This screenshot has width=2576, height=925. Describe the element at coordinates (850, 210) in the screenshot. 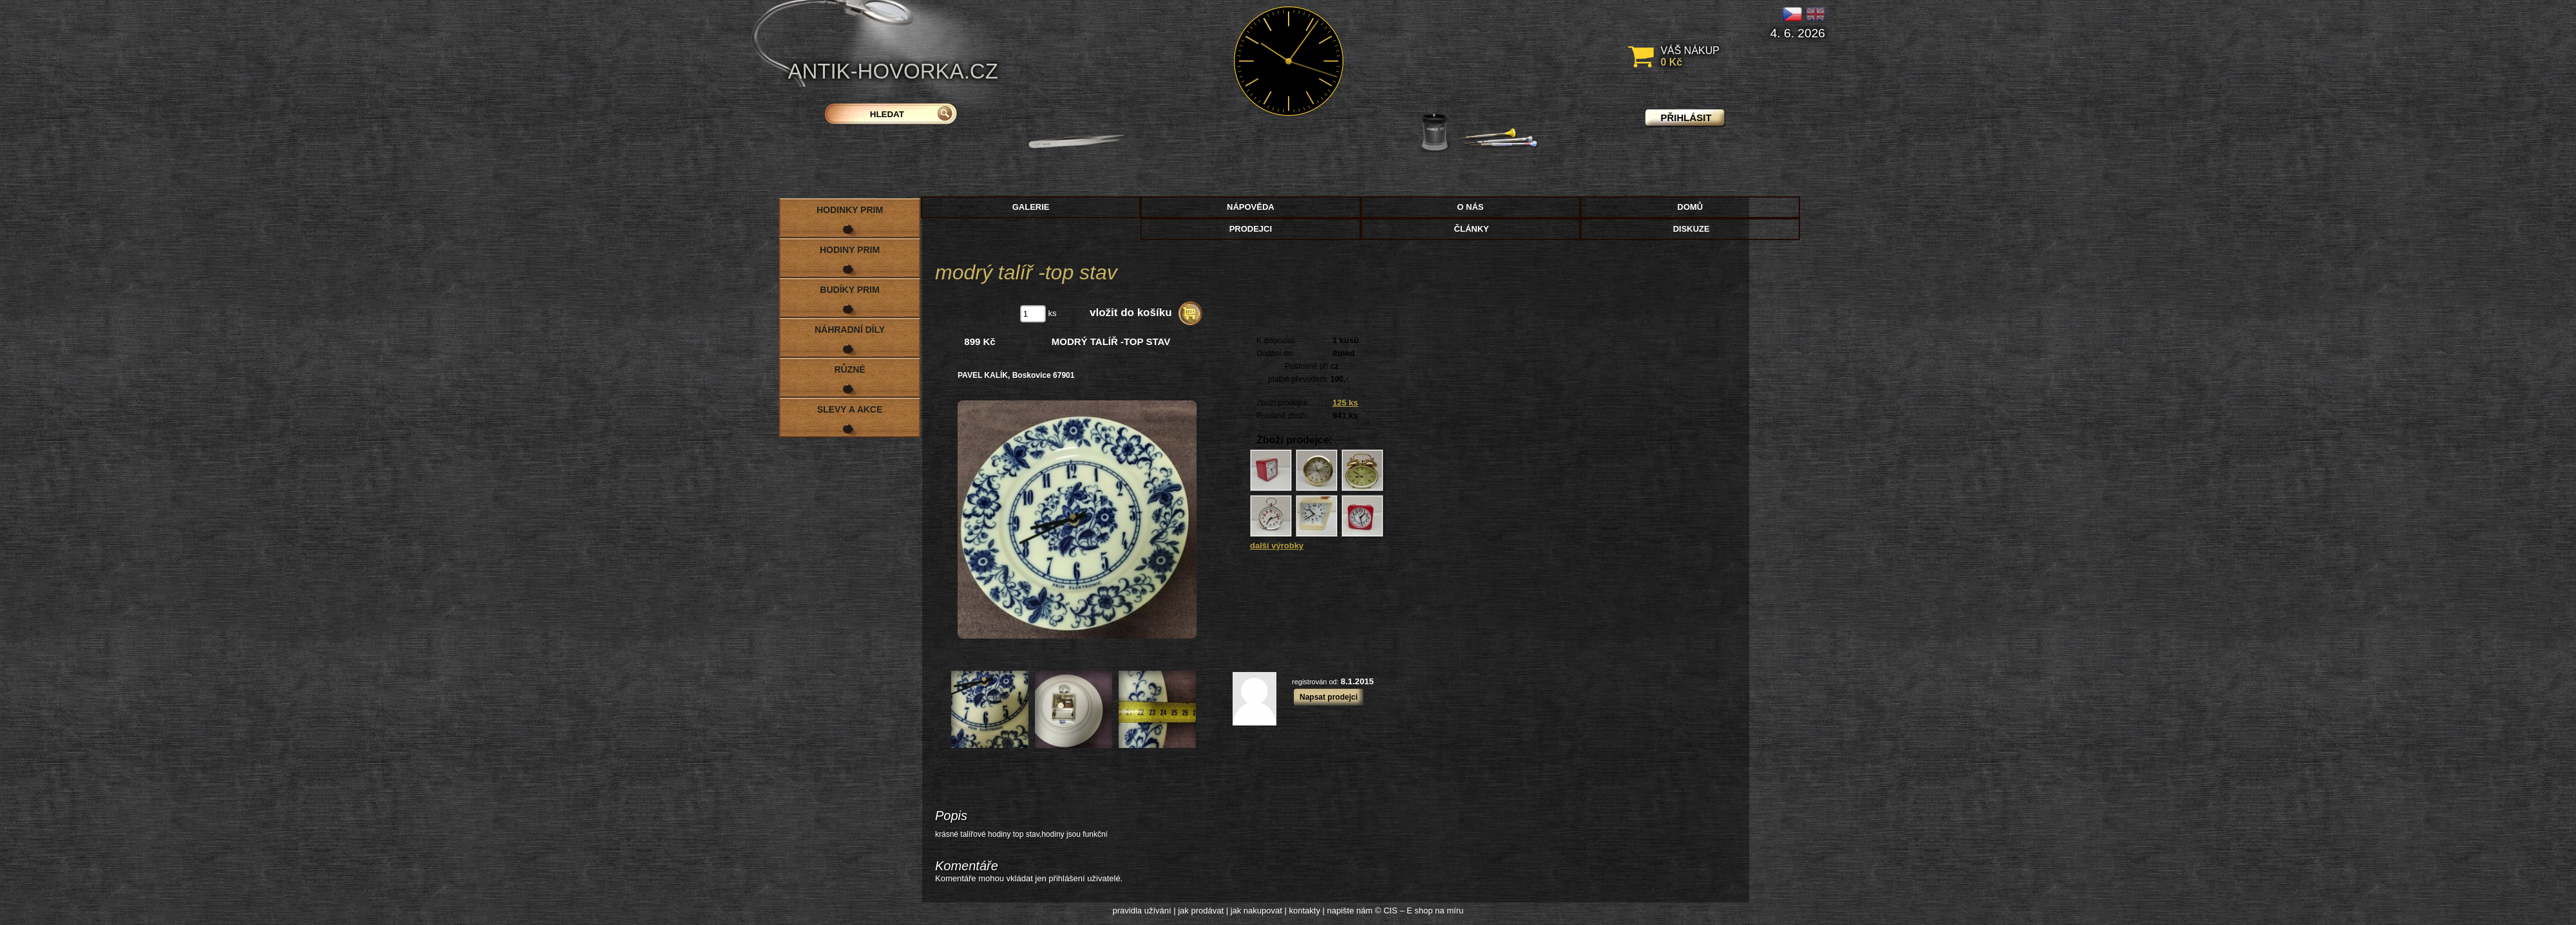

I see `Hodinky PRIM` at that location.